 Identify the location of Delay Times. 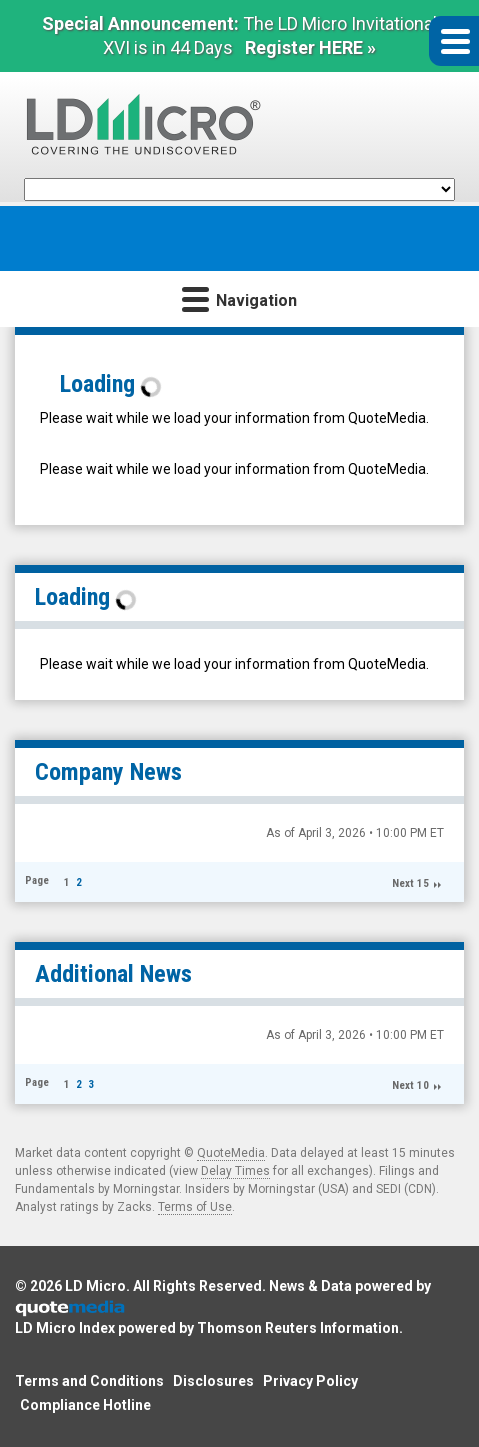
(235, 1171).